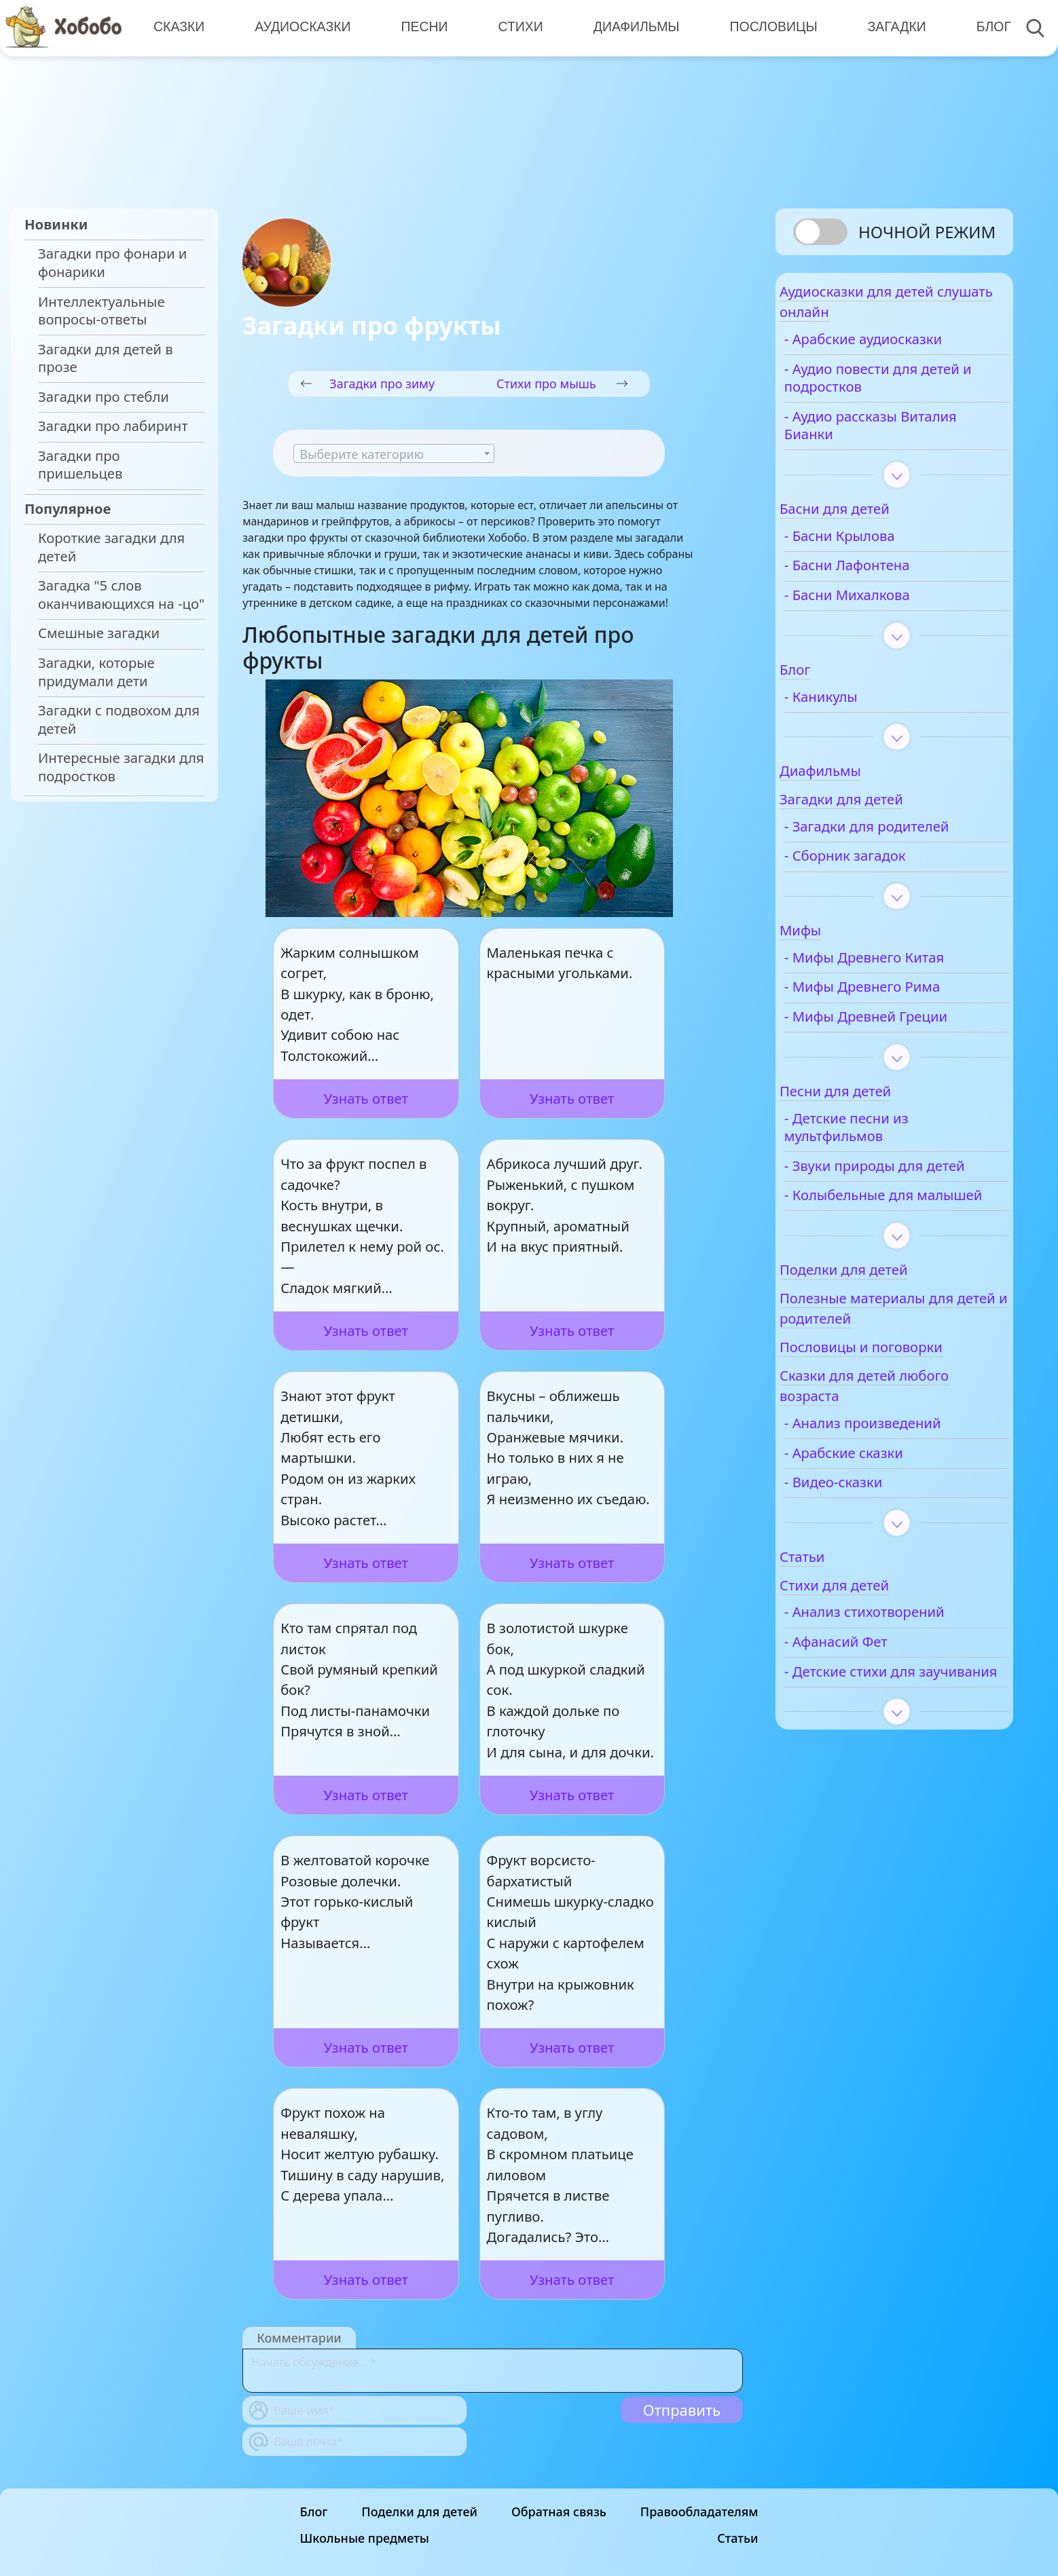 This screenshot has height=2576, width=1058. Describe the element at coordinates (906, 437) in the screenshot. I see `- Аудио рассказы Виталия Бианки` at that location.